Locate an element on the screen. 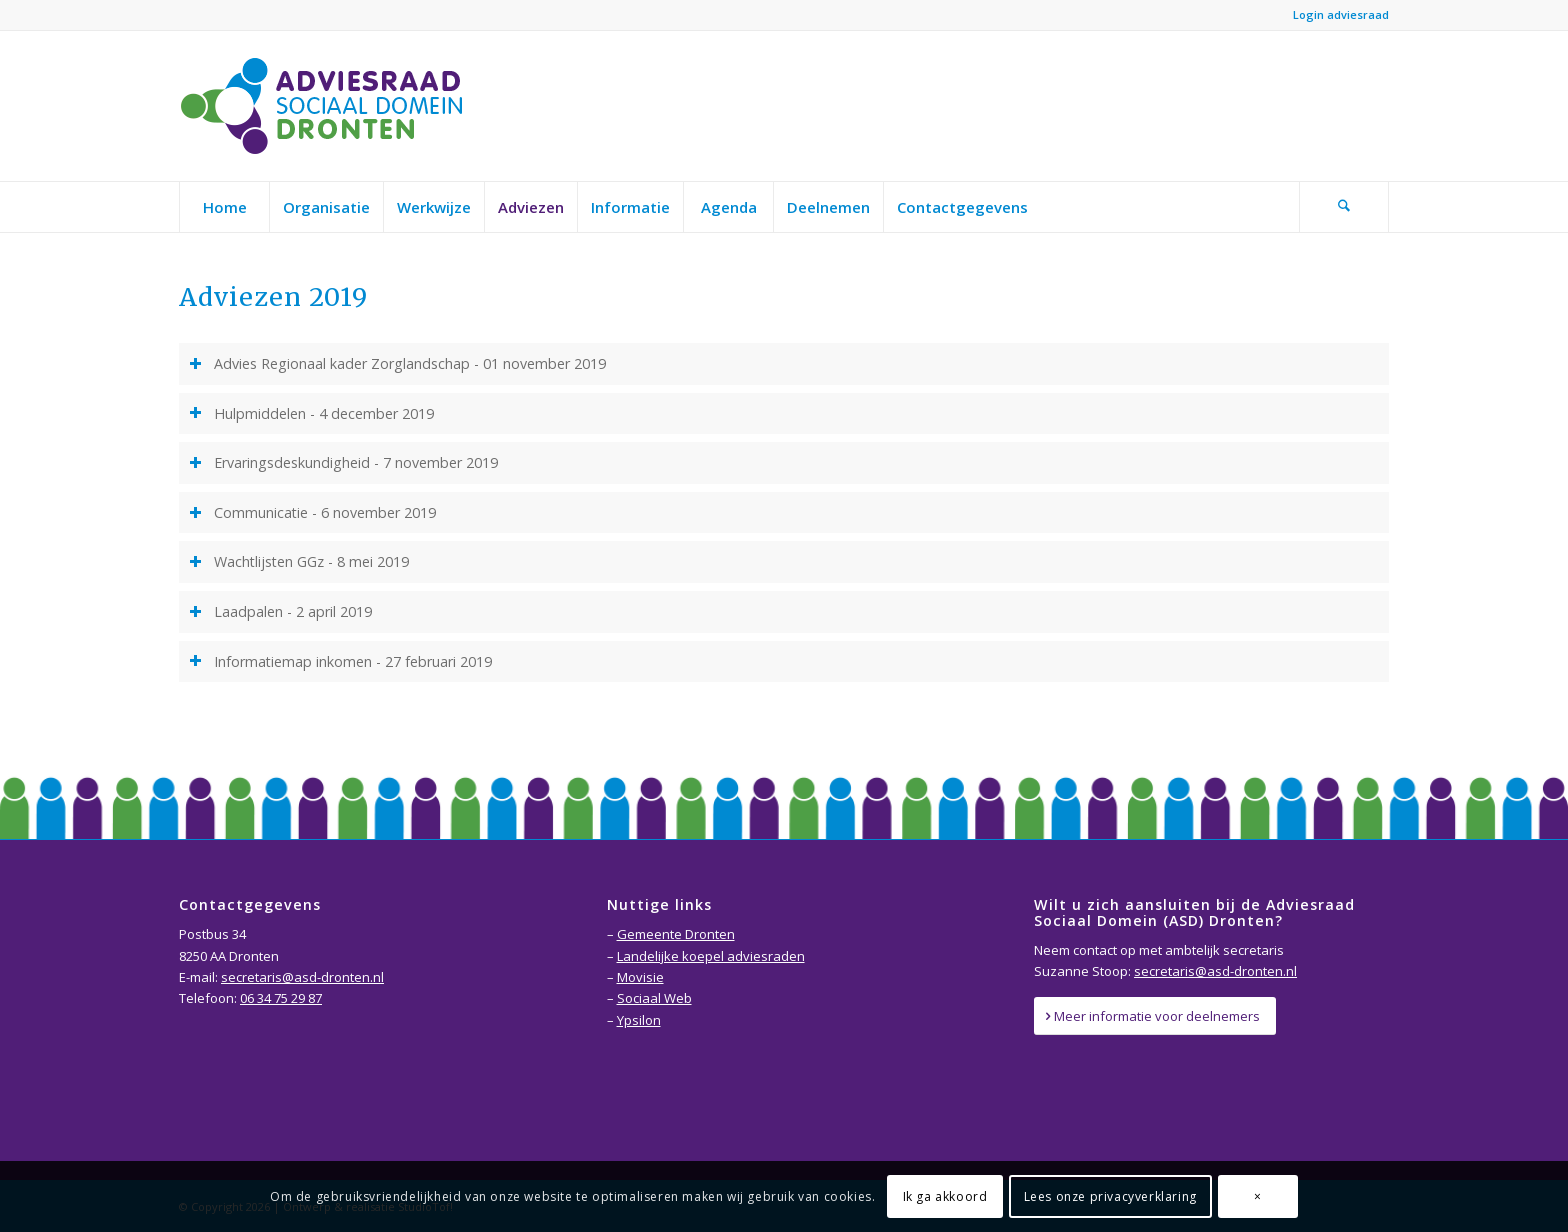 Image resolution: width=1568 pixels, height=1232 pixels. Movisie is located at coordinates (640, 977).